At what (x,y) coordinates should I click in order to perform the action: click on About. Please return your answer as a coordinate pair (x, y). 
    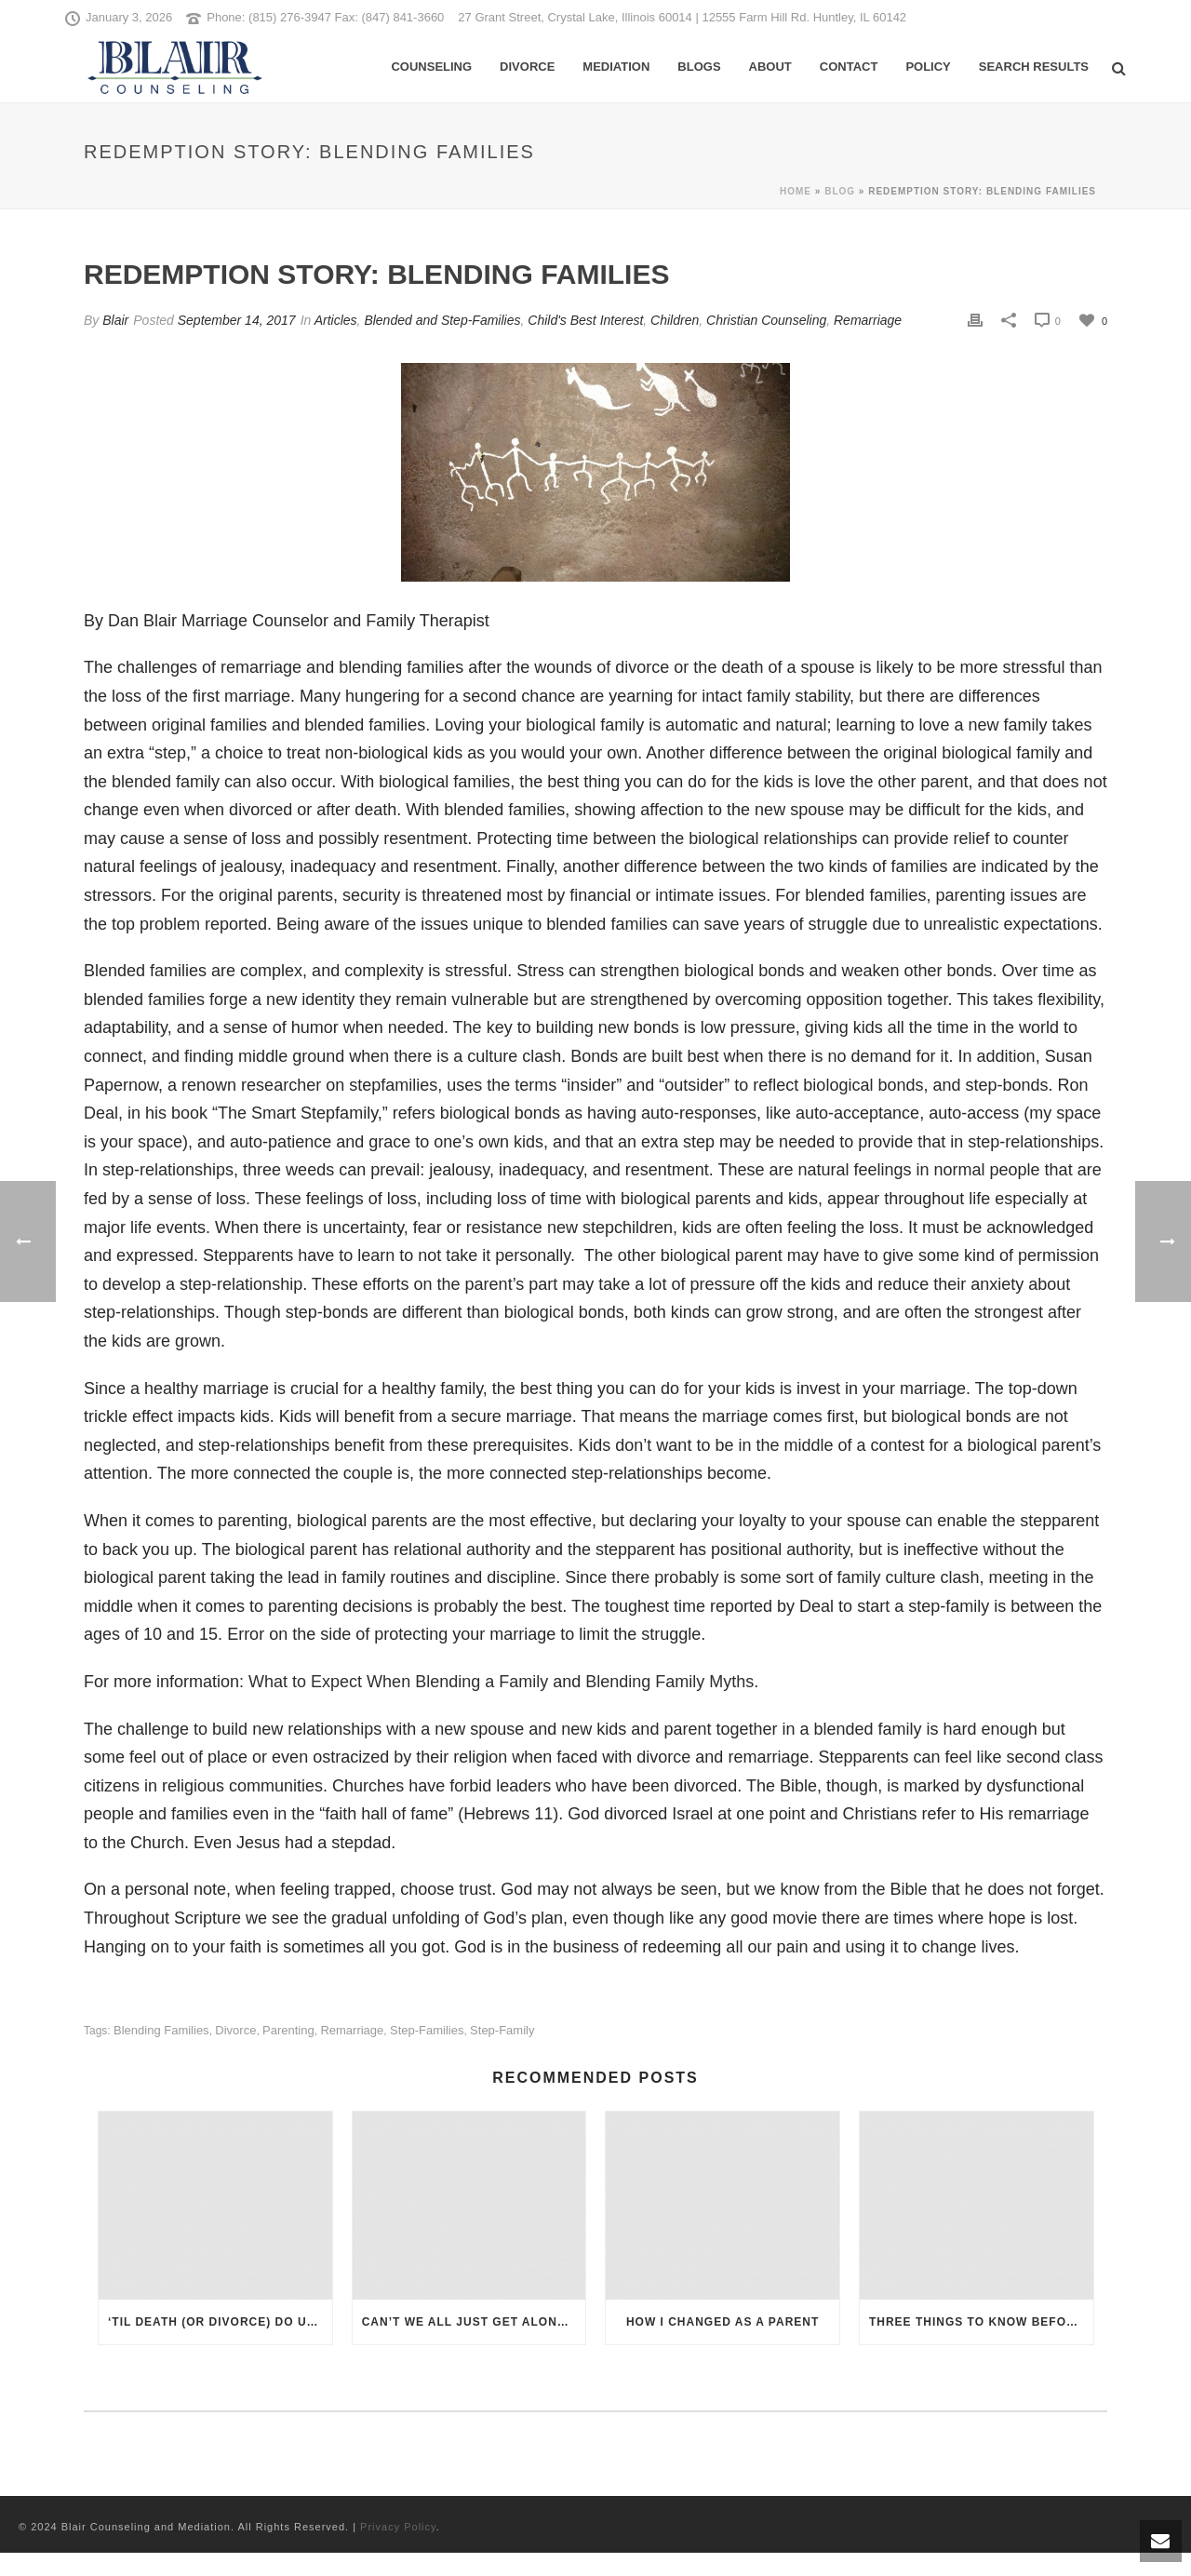
    Looking at the image, I should click on (770, 67).